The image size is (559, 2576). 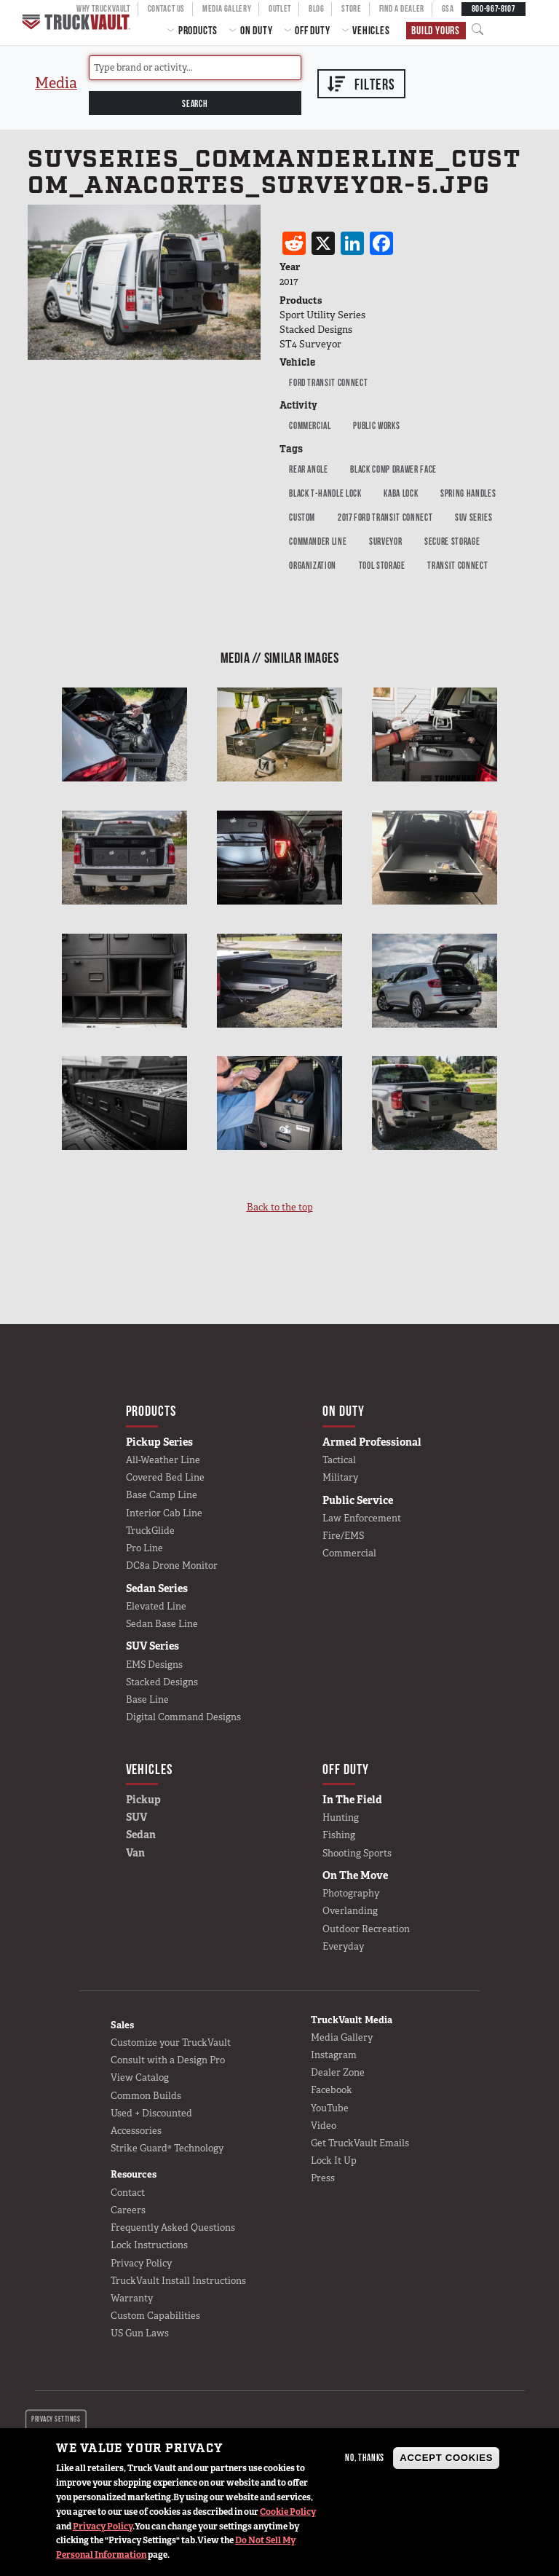 I want to click on Build Yours, so click(x=435, y=30).